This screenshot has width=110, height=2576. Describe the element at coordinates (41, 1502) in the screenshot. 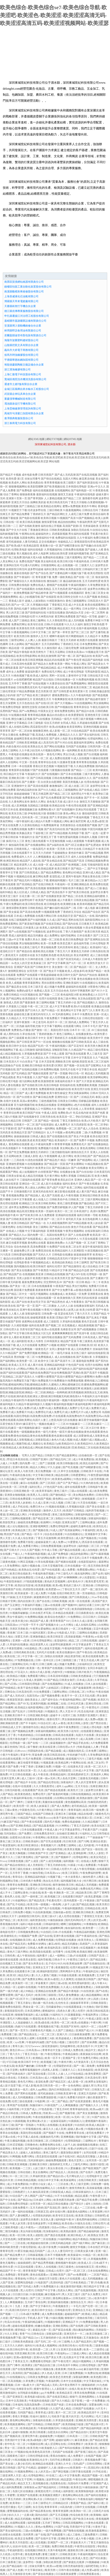

I see `久久成人亚洲` at that location.